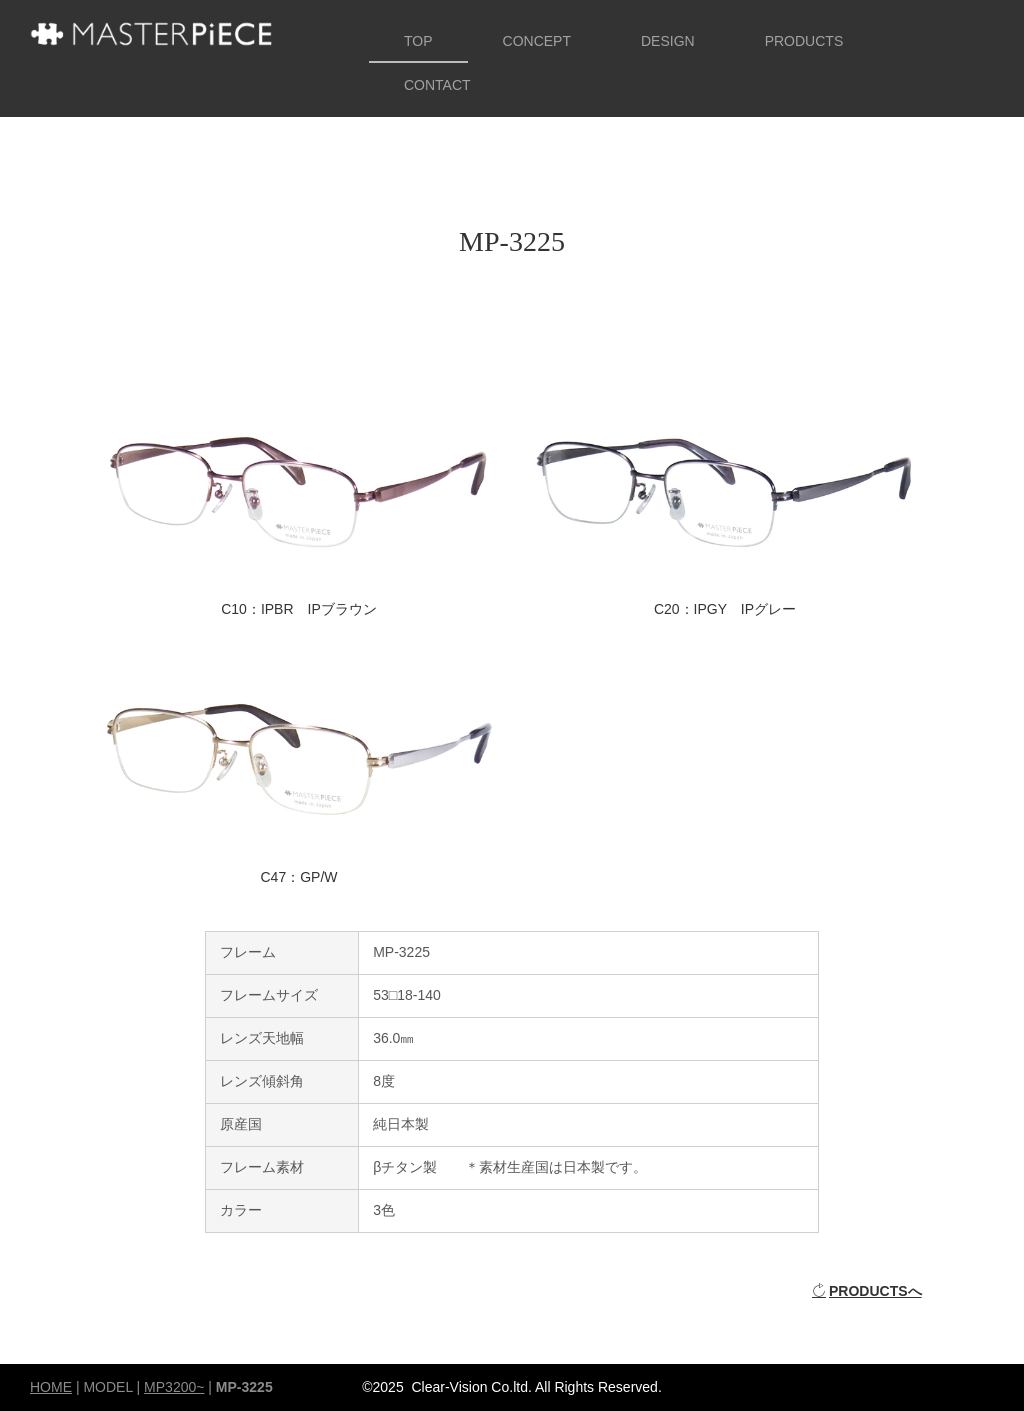  Describe the element at coordinates (437, 85) in the screenshot. I see `CONTACT` at that location.